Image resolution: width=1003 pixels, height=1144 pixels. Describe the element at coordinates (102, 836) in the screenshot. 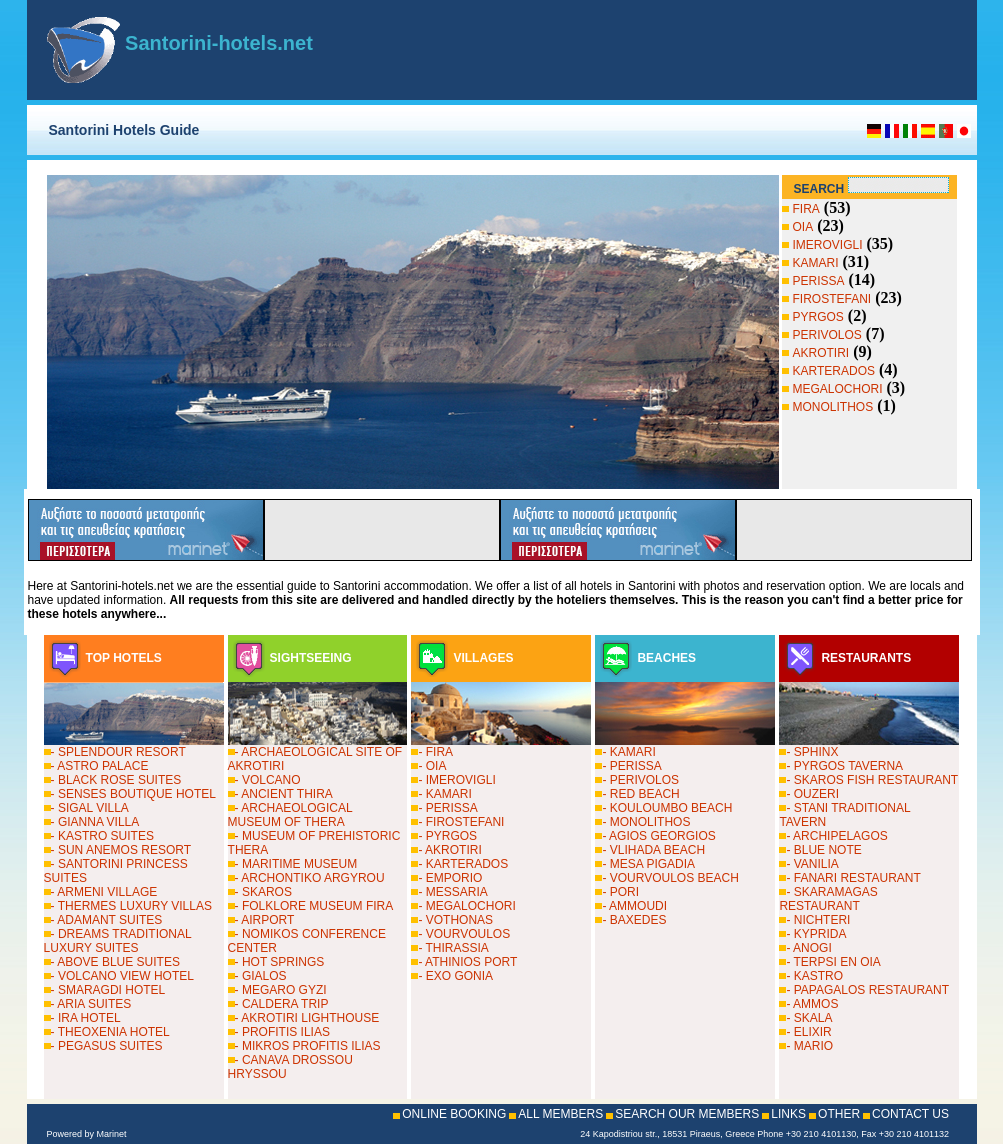

I see `- KASTRO SUITES` at that location.